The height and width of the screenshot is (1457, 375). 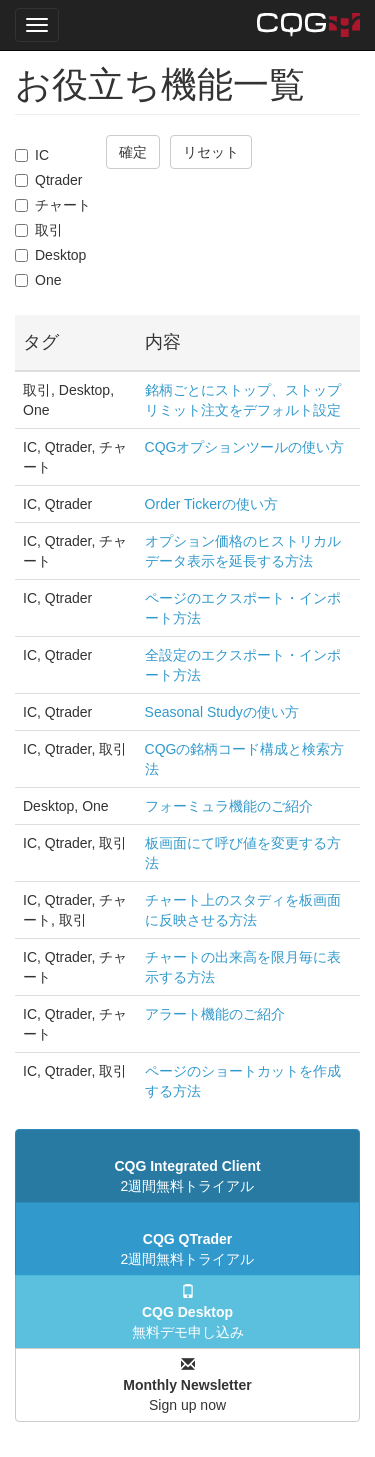 What do you see at coordinates (245, 447) in the screenshot?
I see `CQGオプションツールの使い方` at bounding box center [245, 447].